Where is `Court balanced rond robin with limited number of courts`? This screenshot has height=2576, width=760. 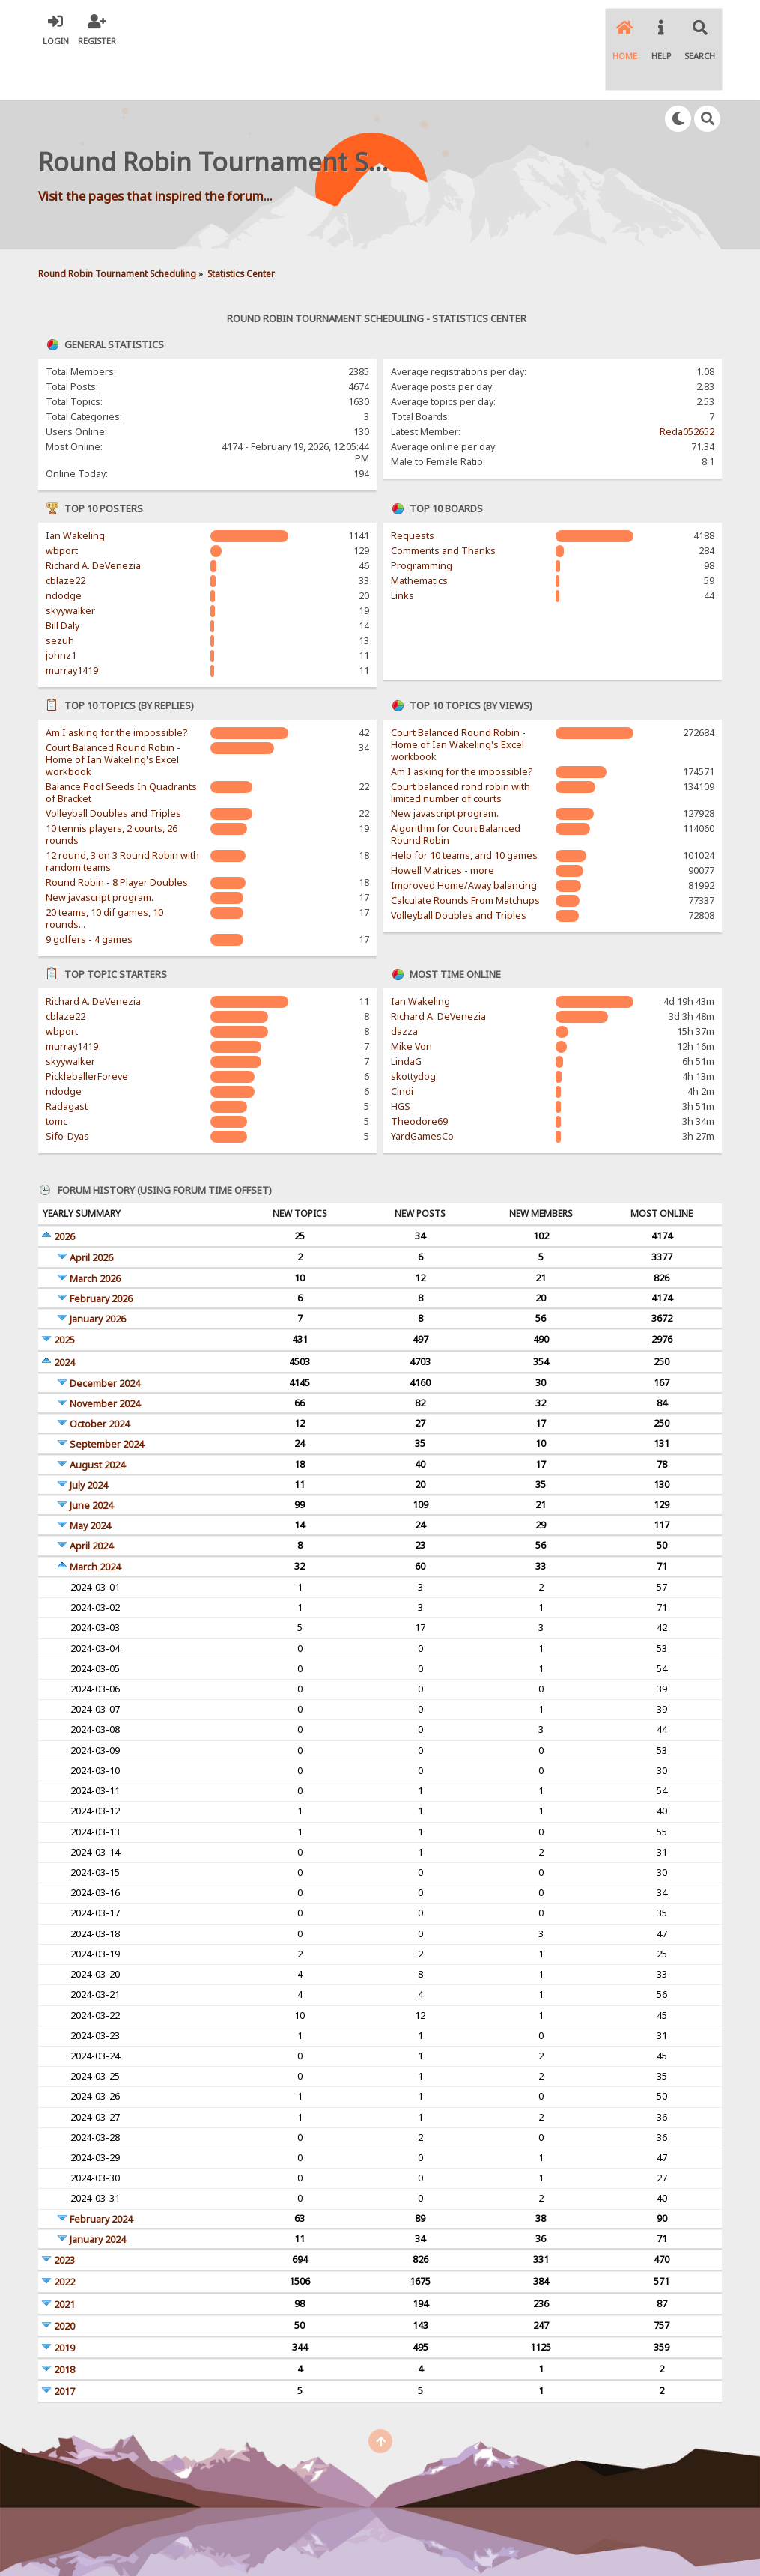 Court balanced rond robin with limited number of courts is located at coordinates (460, 749).